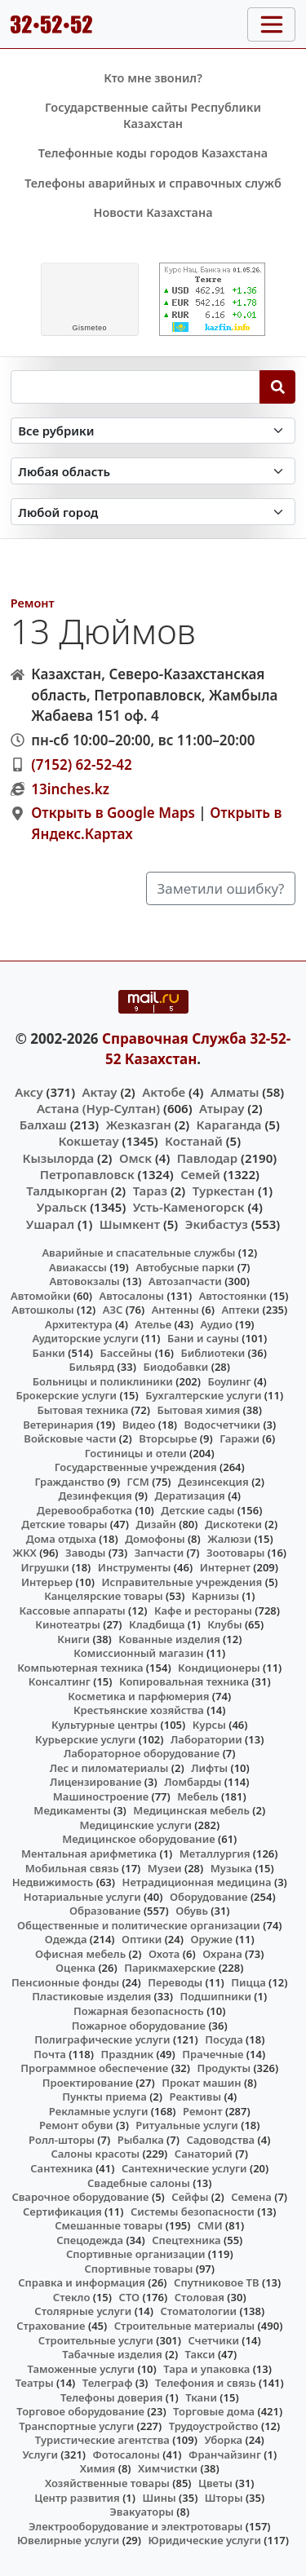 This screenshot has height=2576, width=306. What do you see at coordinates (81, 764) in the screenshot?
I see `(7152) 62-52-42` at bounding box center [81, 764].